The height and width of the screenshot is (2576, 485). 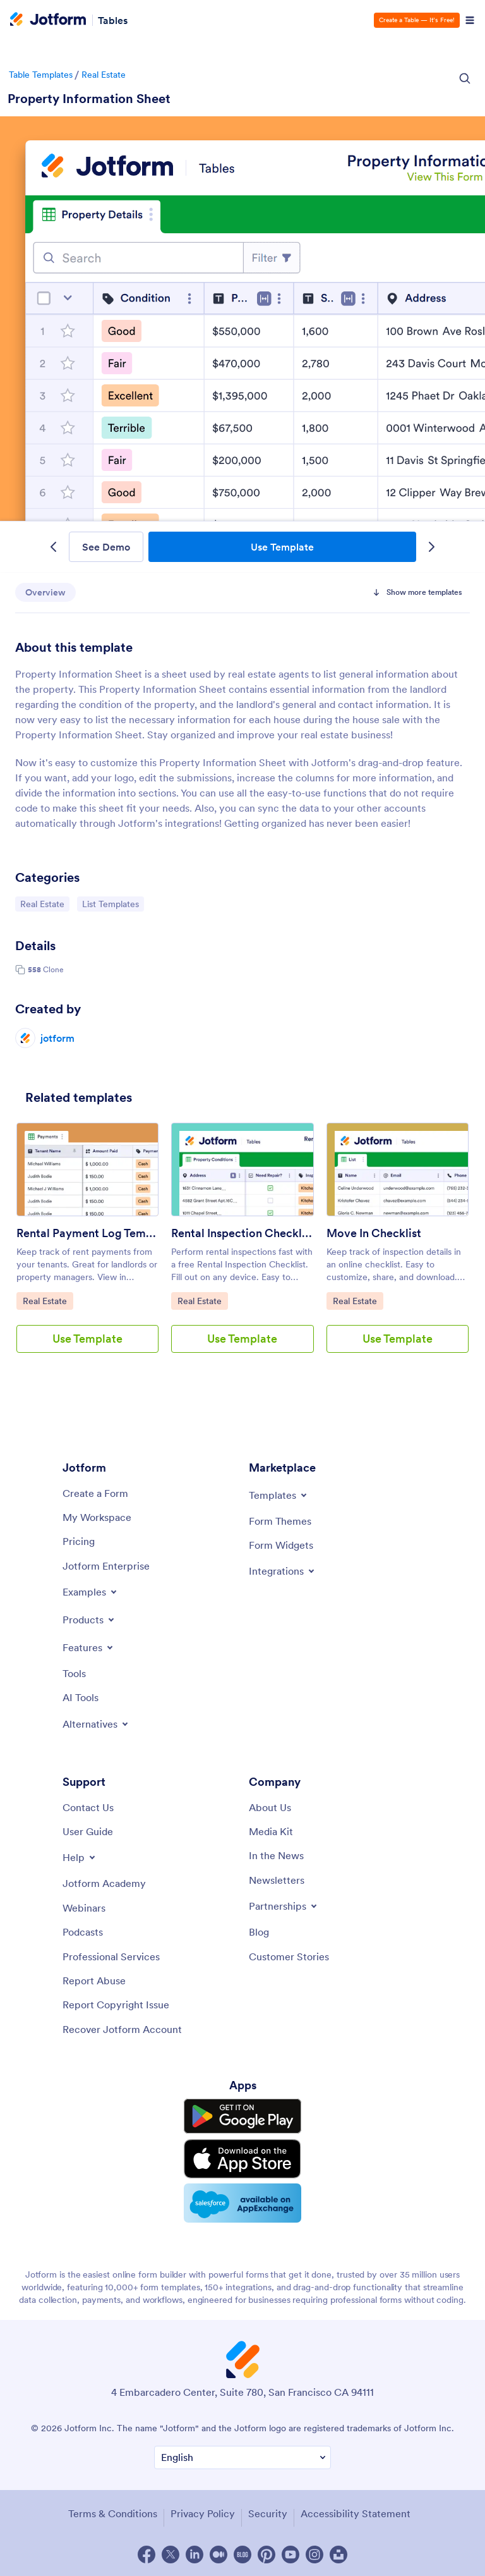 What do you see at coordinates (281, 1545) in the screenshot?
I see `[Form Widgets]` at bounding box center [281, 1545].